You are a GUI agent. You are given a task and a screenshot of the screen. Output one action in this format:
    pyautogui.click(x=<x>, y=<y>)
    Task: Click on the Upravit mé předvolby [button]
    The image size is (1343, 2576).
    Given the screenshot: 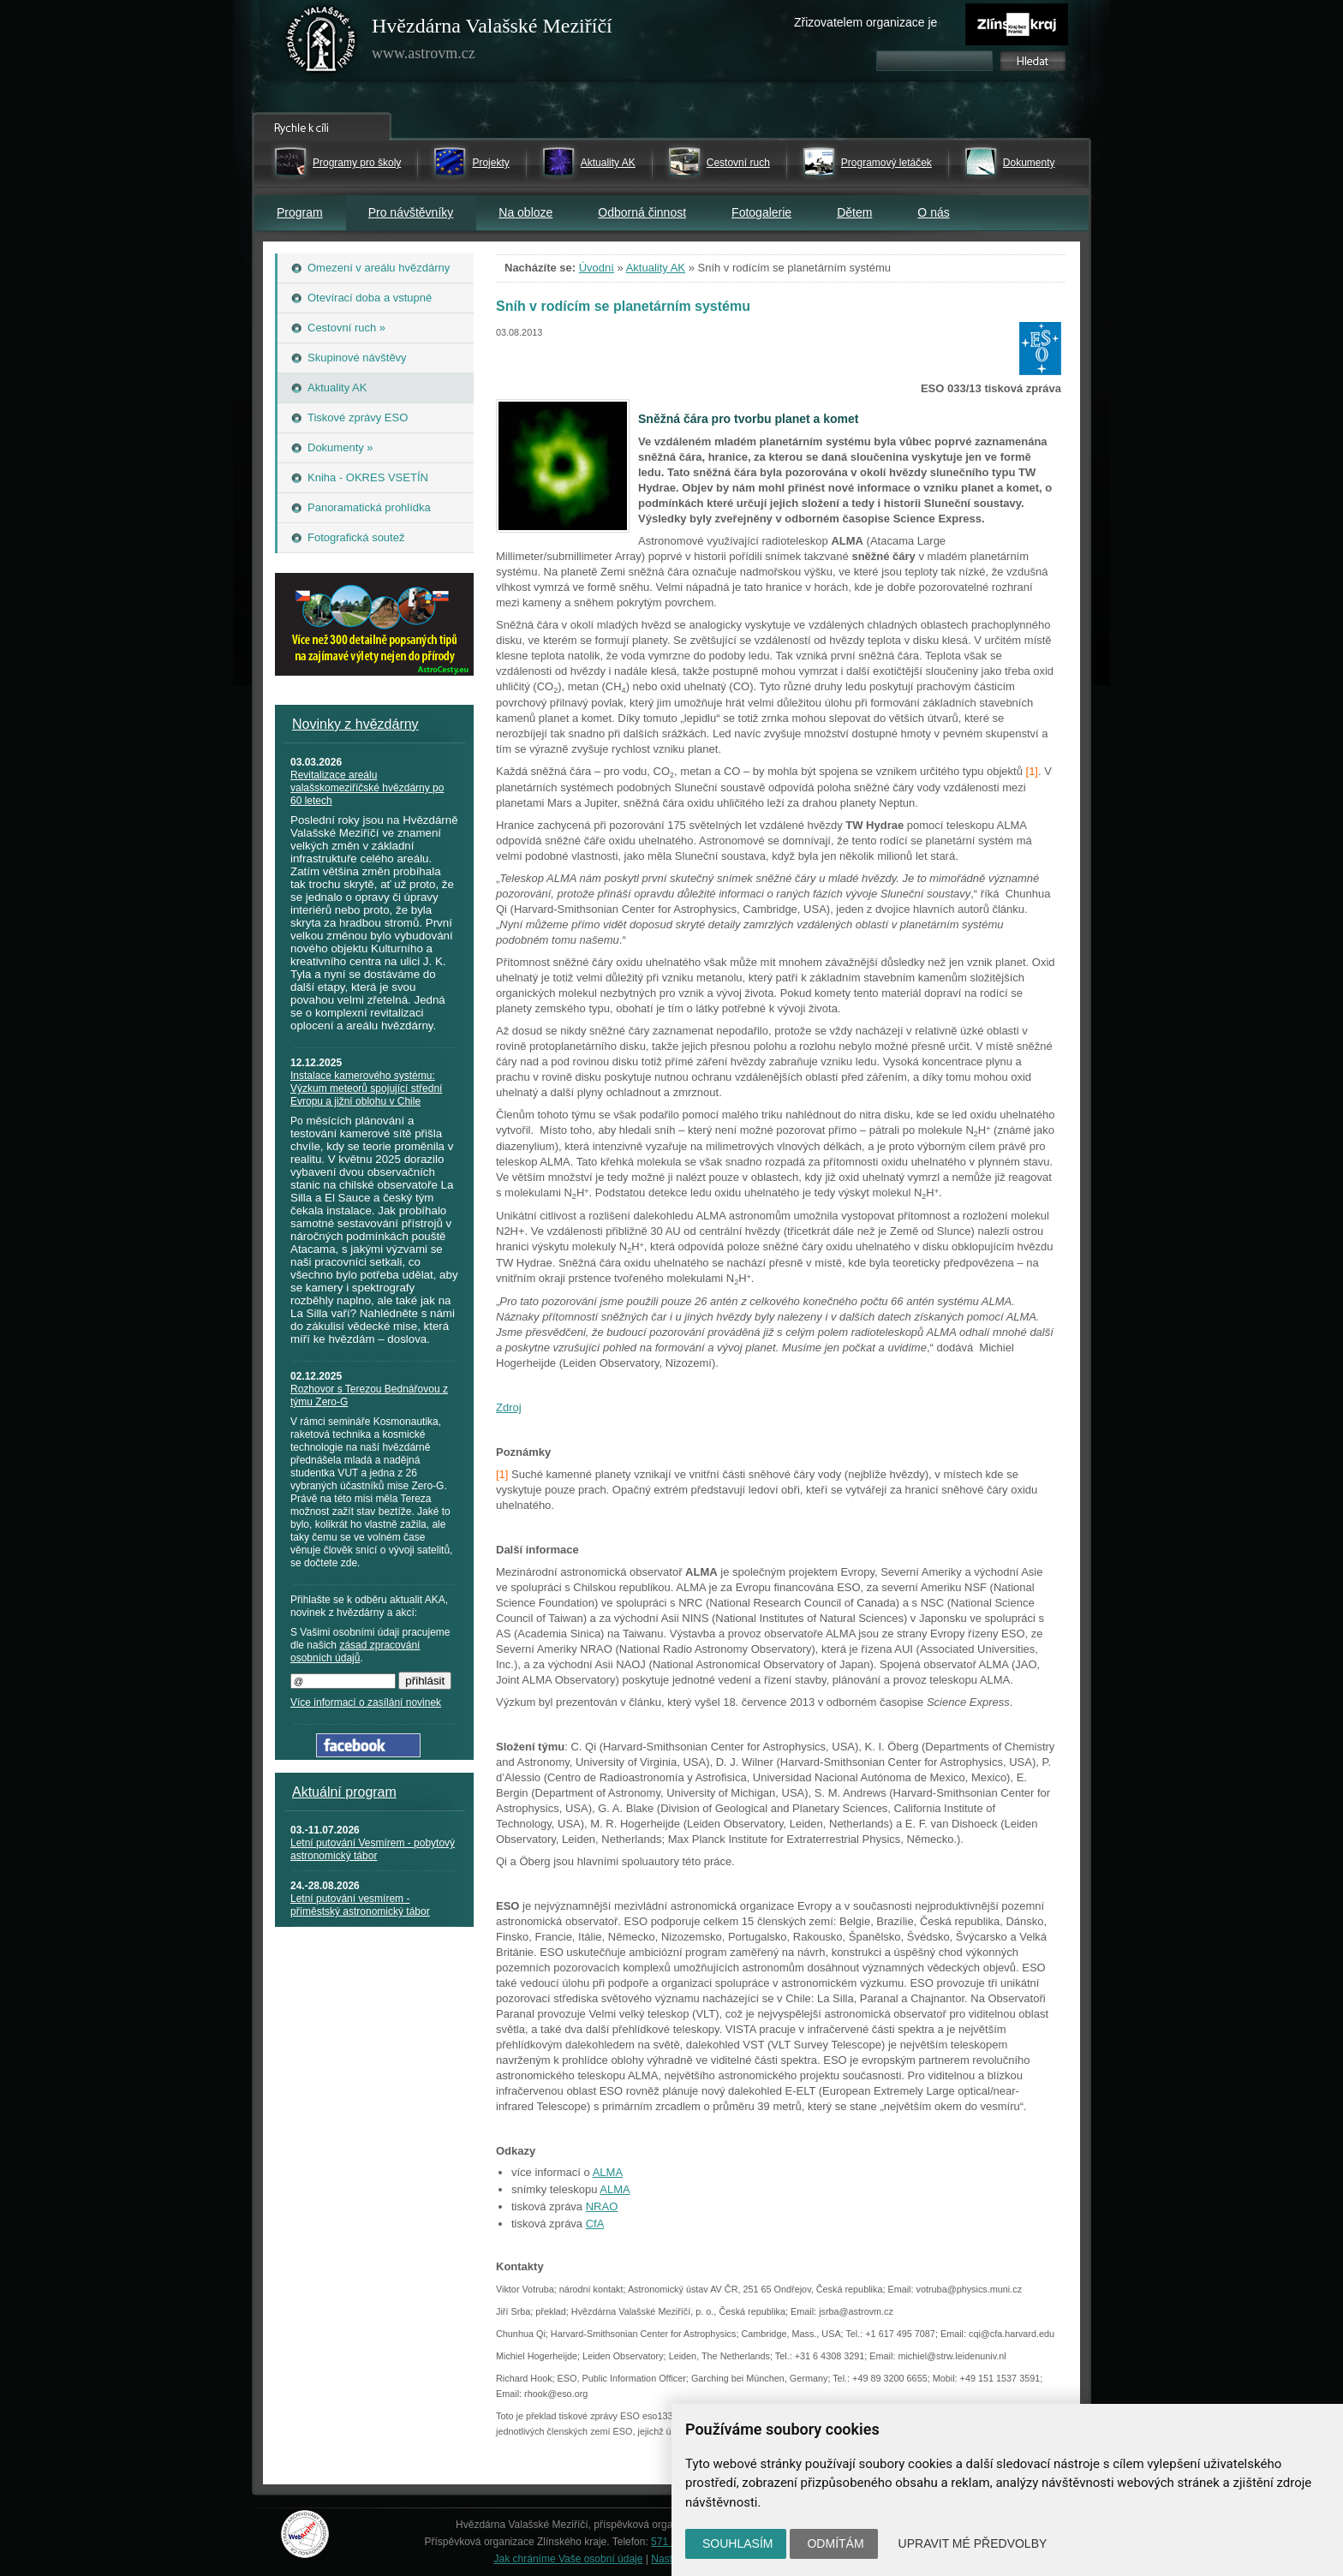 What is the action you would take?
    pyautogui.click(x=973, y=2543)
    